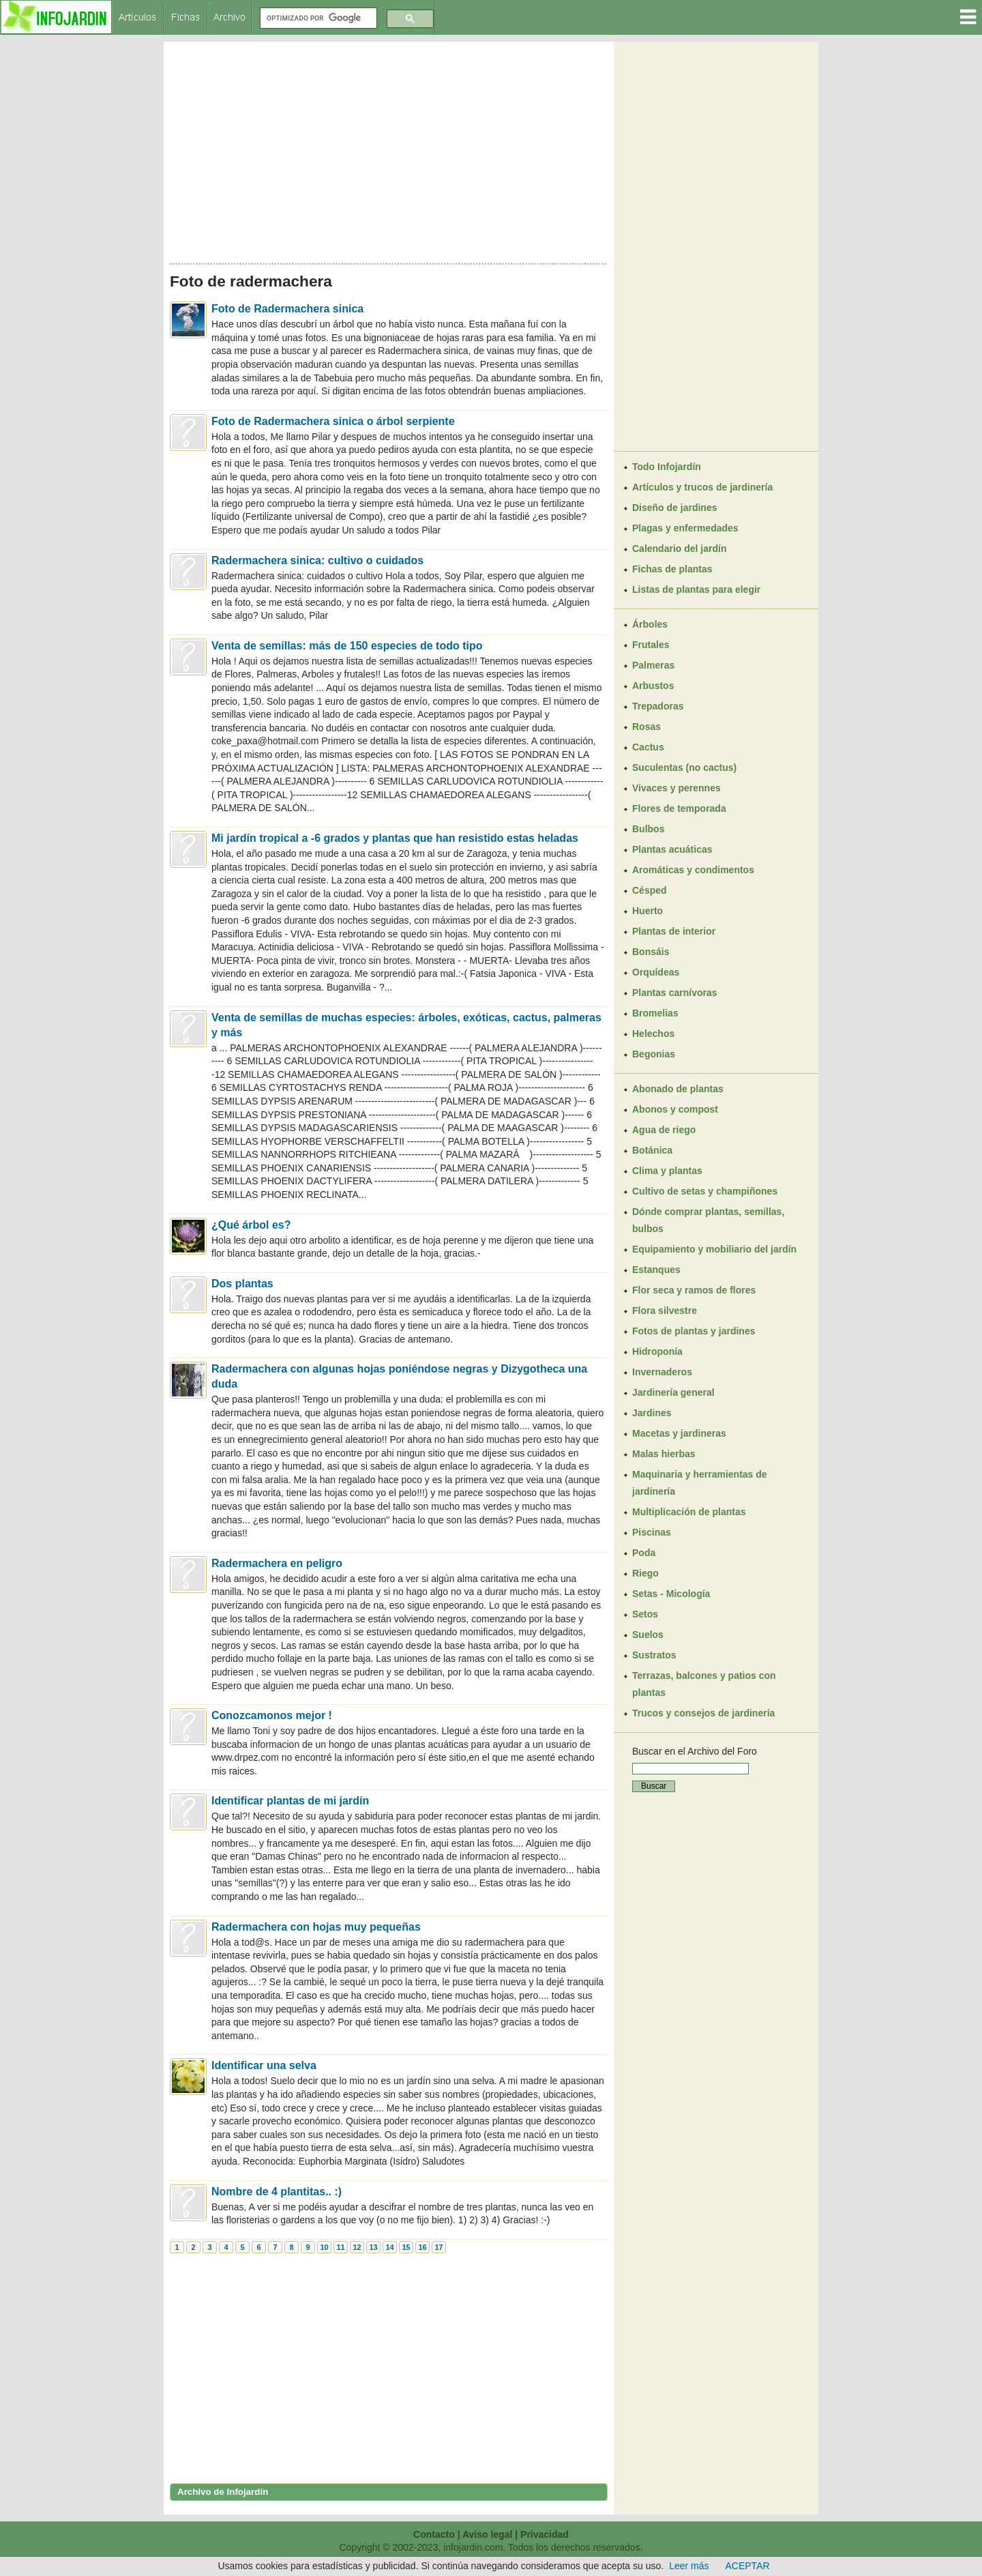  I want to click on 10, so click(324, 2247).